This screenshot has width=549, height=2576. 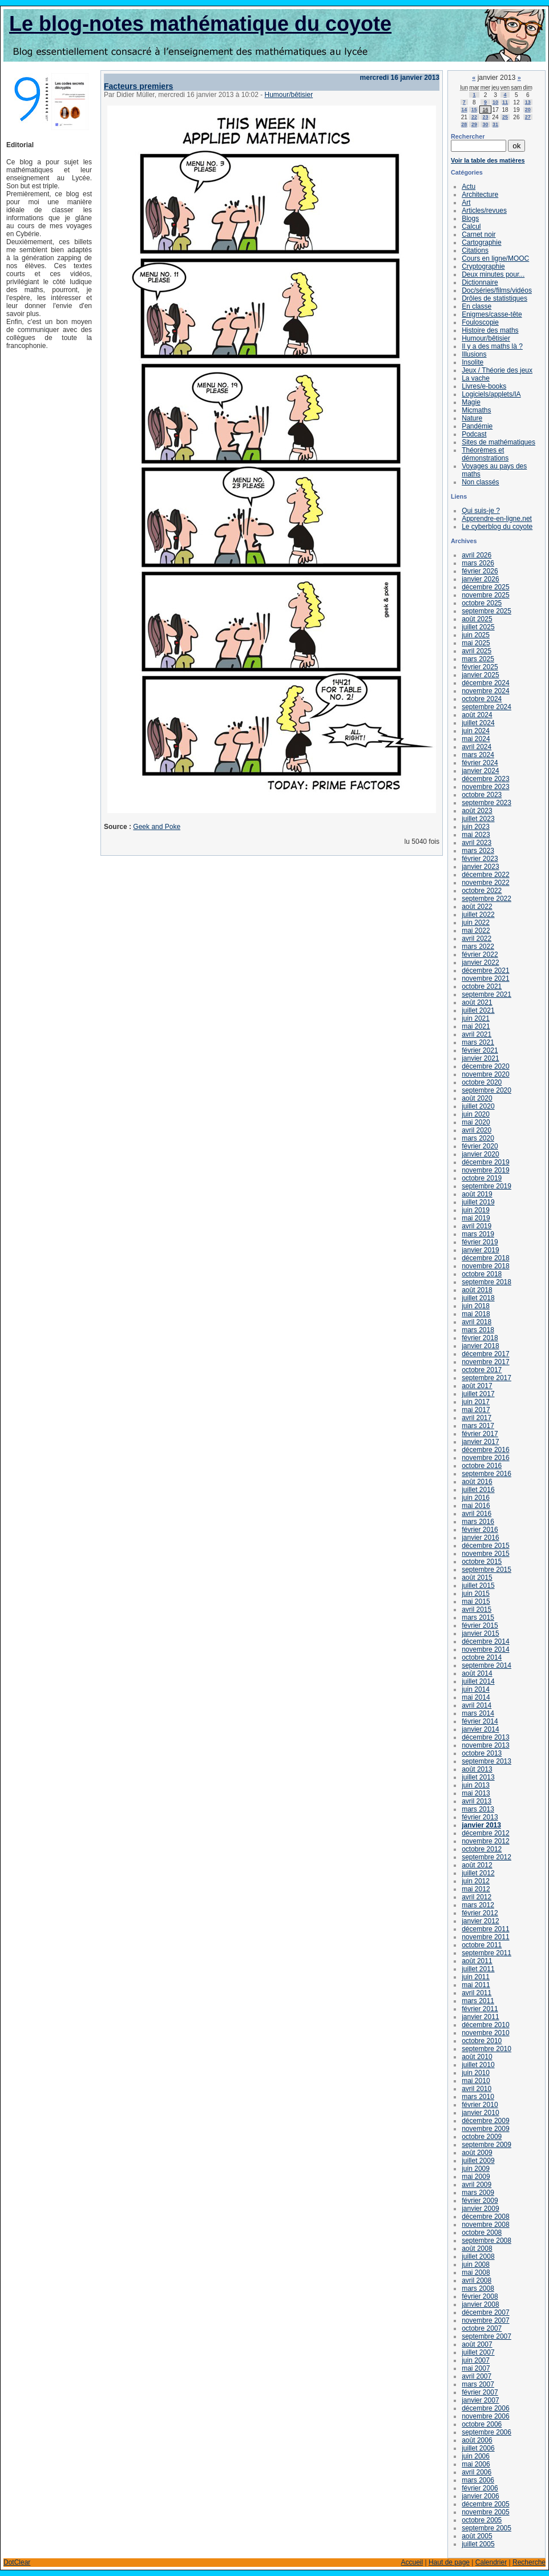 I want to click on septembre 2009, so click(x=486, y=2145).